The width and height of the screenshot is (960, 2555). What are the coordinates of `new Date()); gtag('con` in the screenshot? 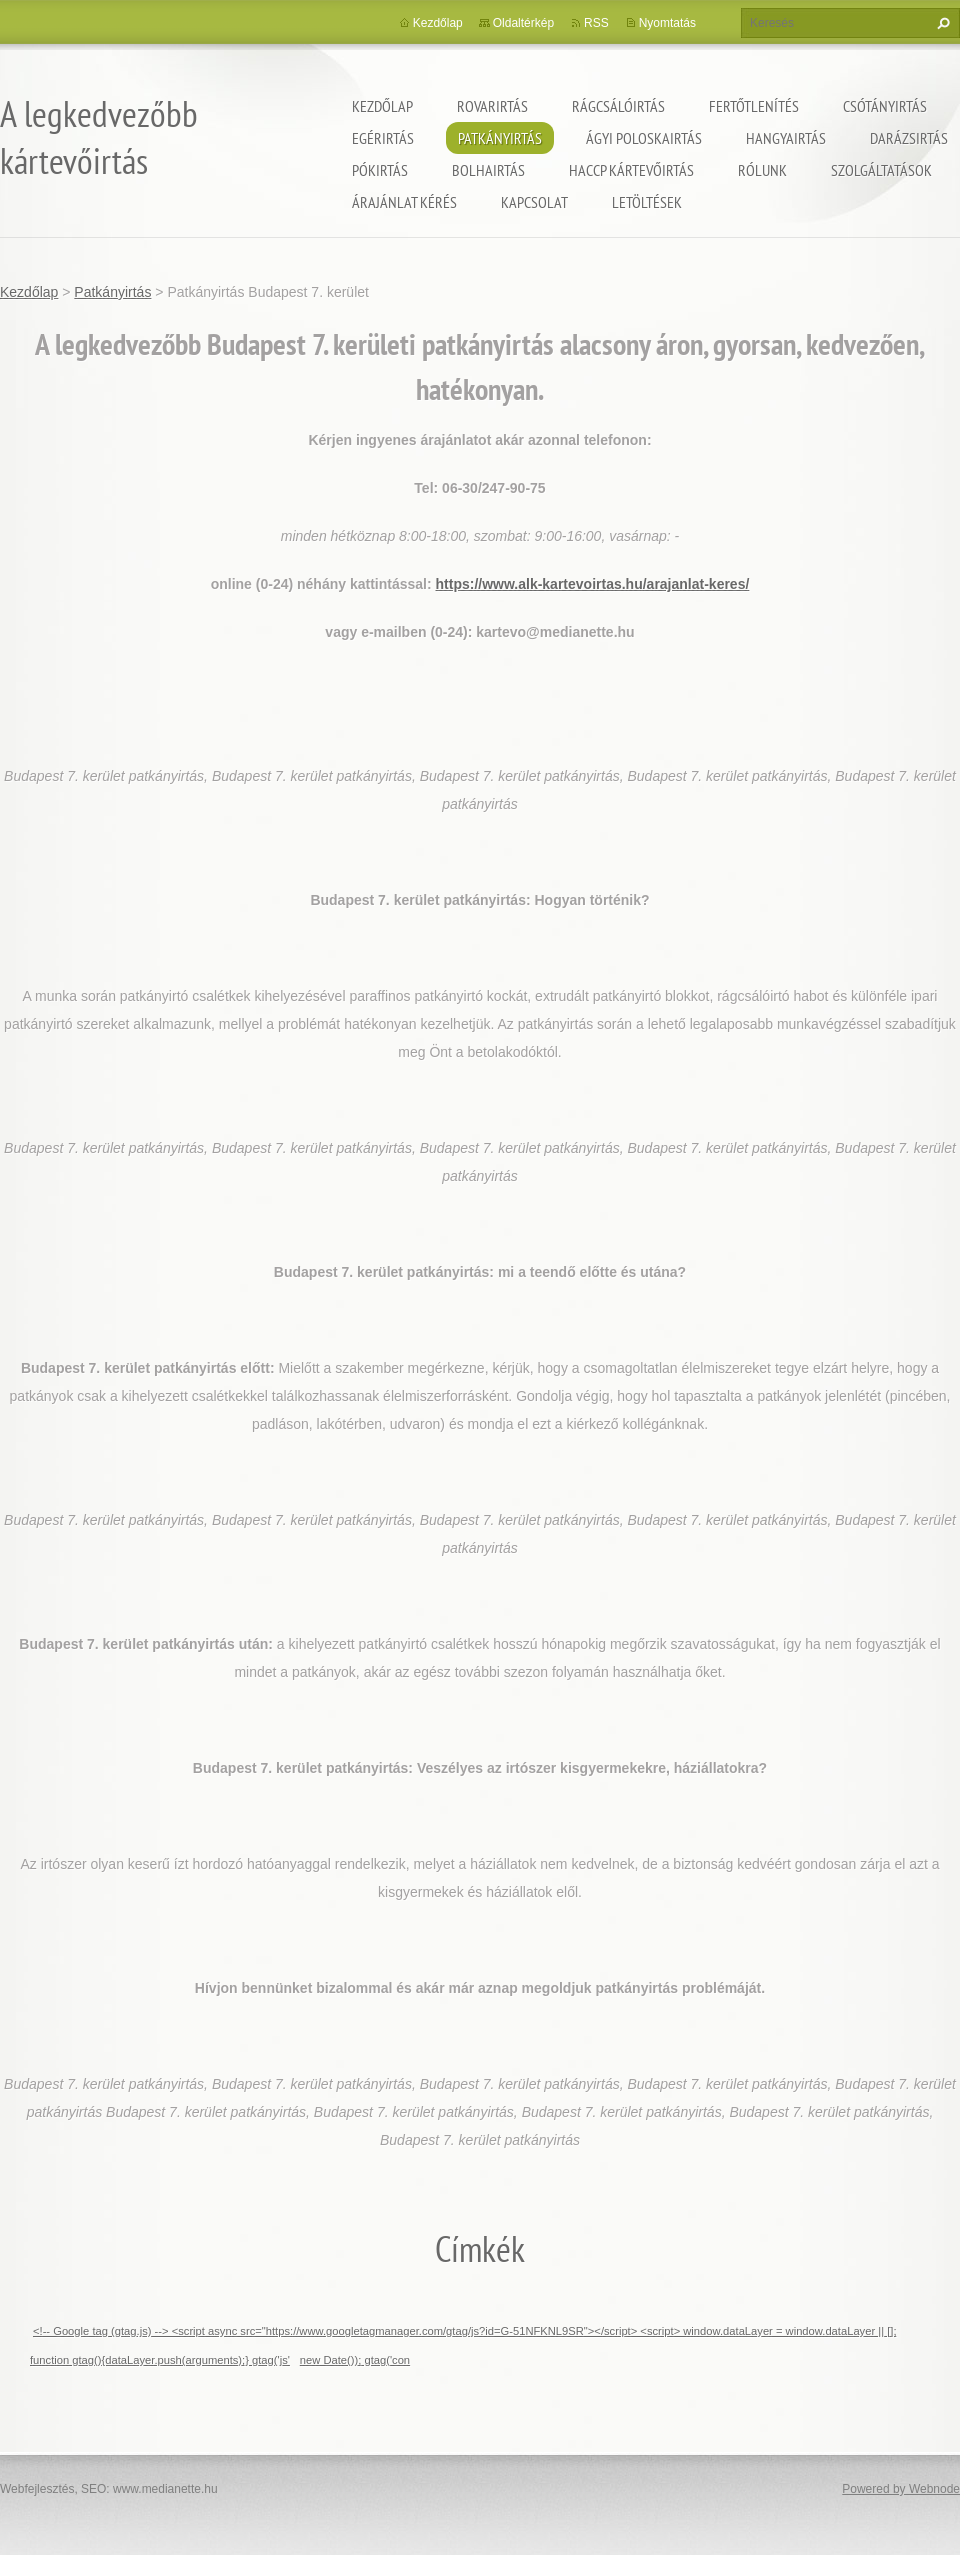 It's located at (355, 2360).